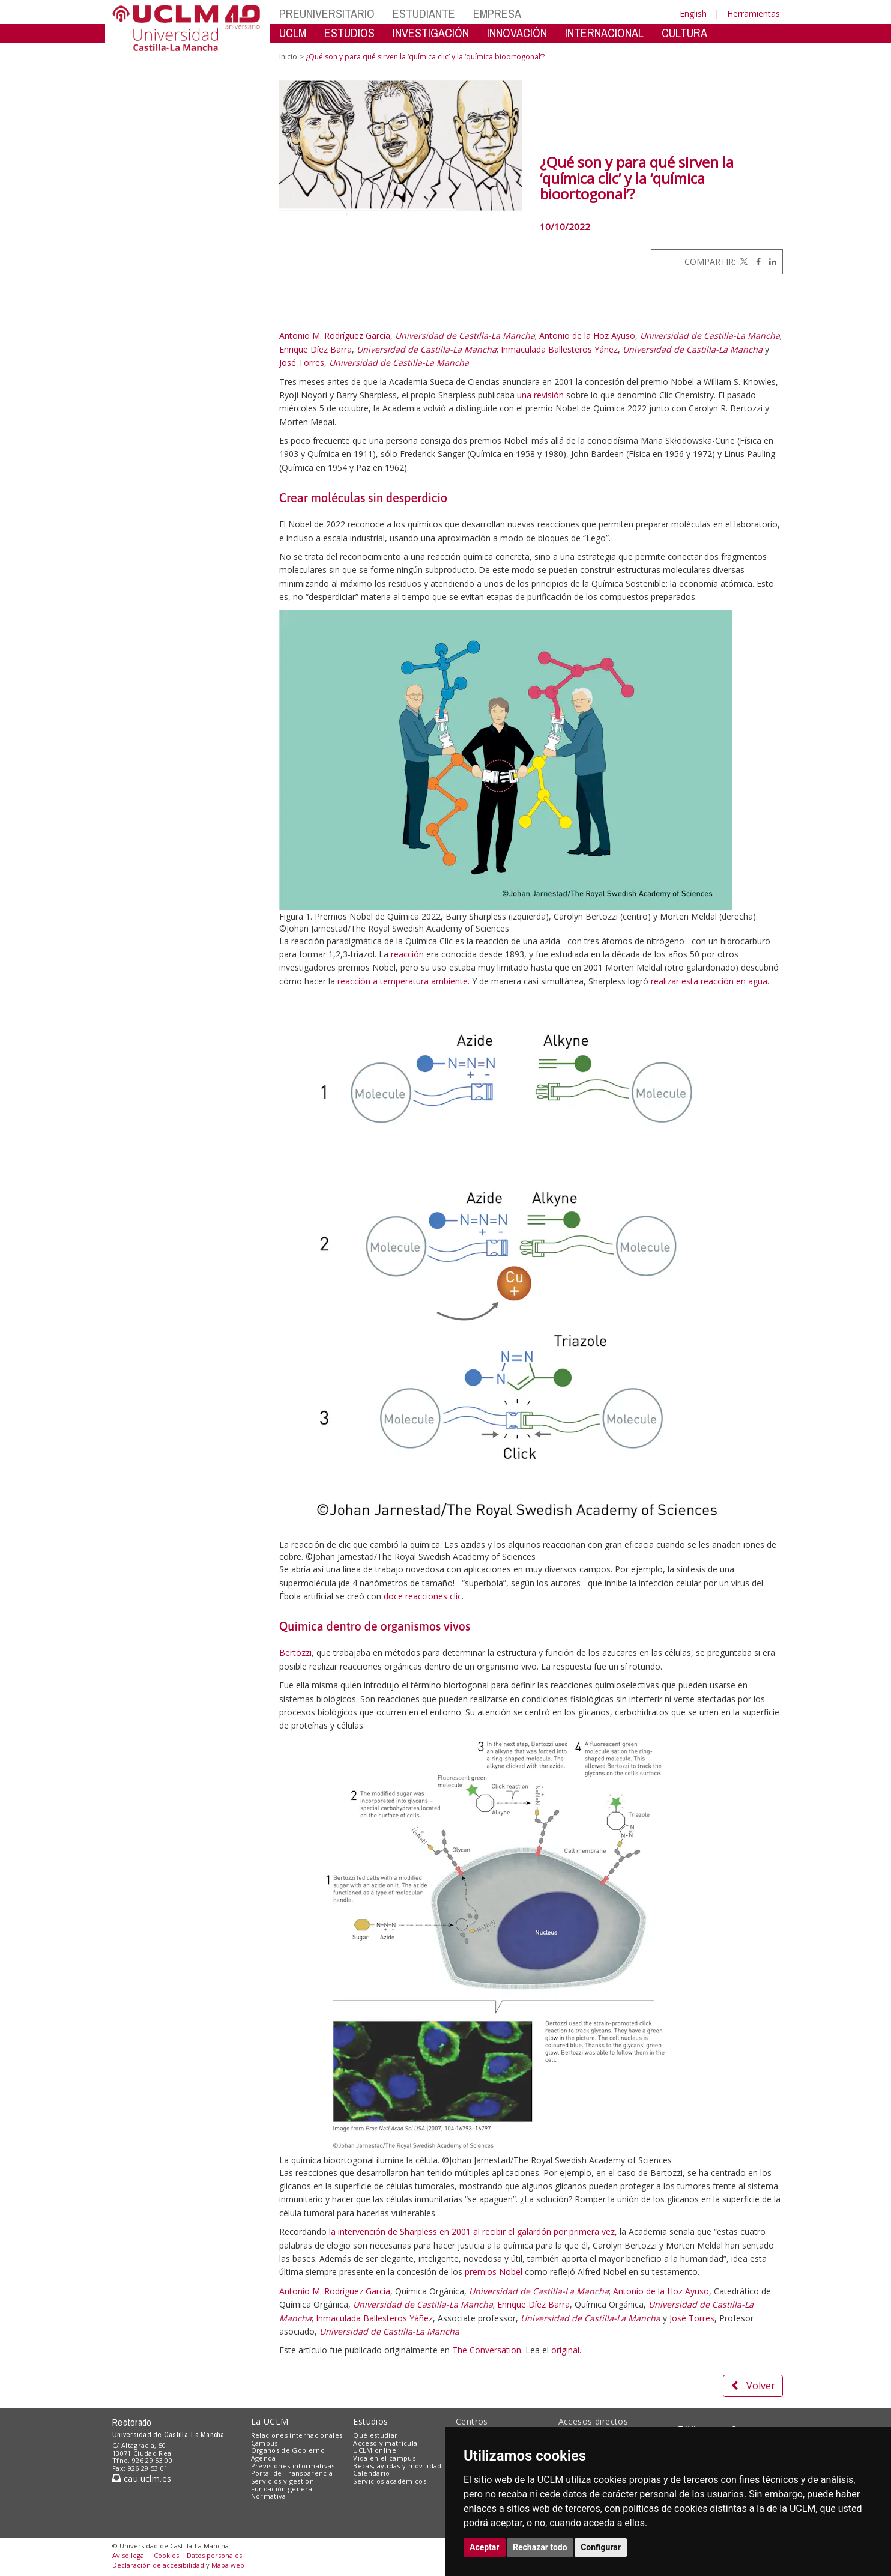 Image resolution: width=891 pixels, height=2576 pixels. I want to click on INNOVACIÓN, so click(517, 33).